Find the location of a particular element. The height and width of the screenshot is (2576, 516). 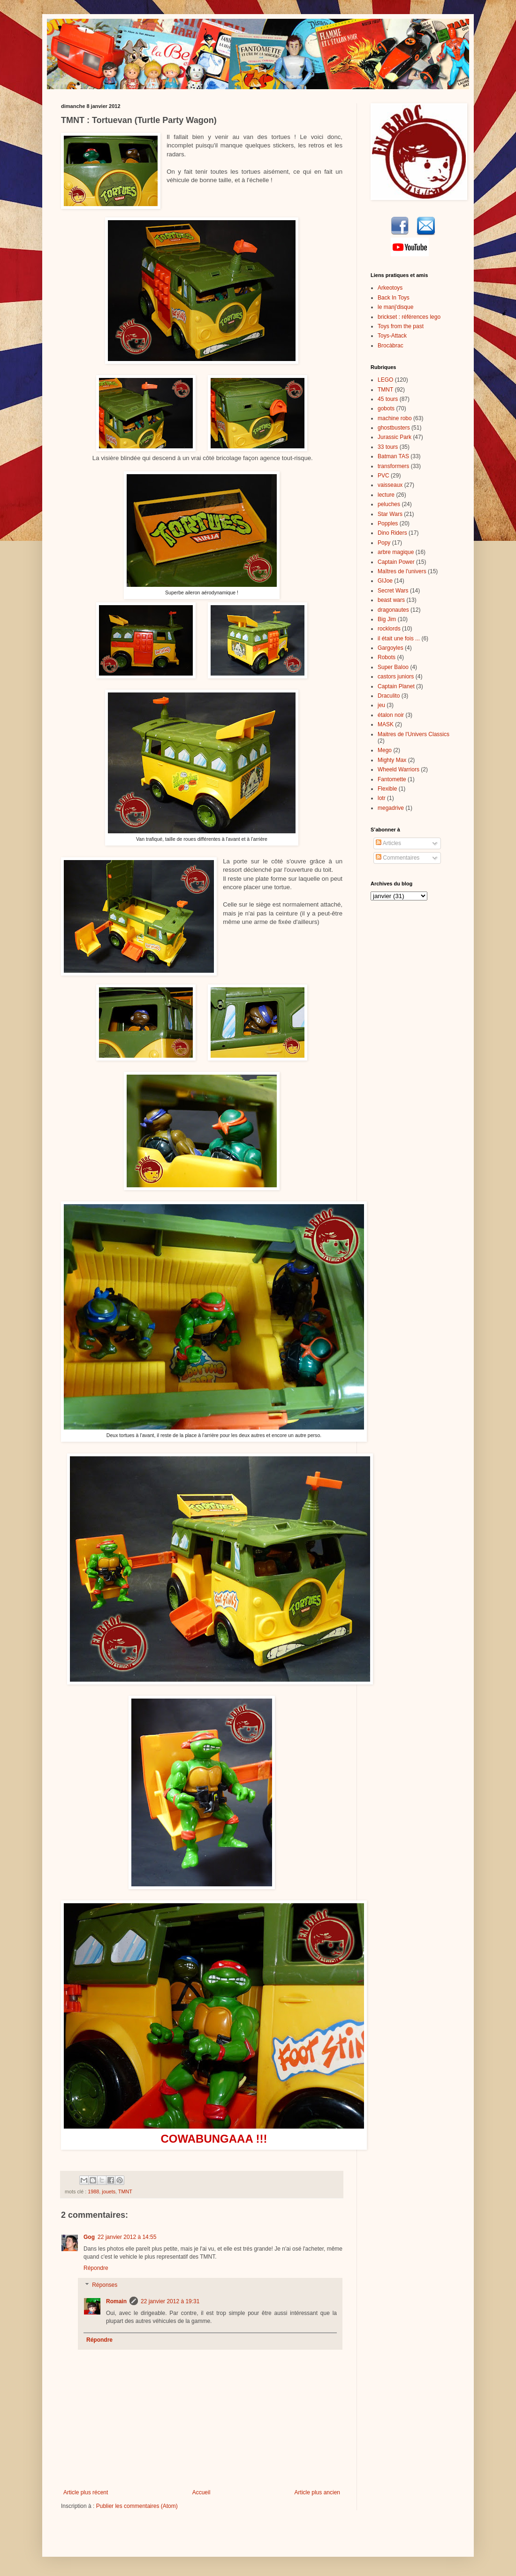

Captain Planet is located at coordinates (396, 686).